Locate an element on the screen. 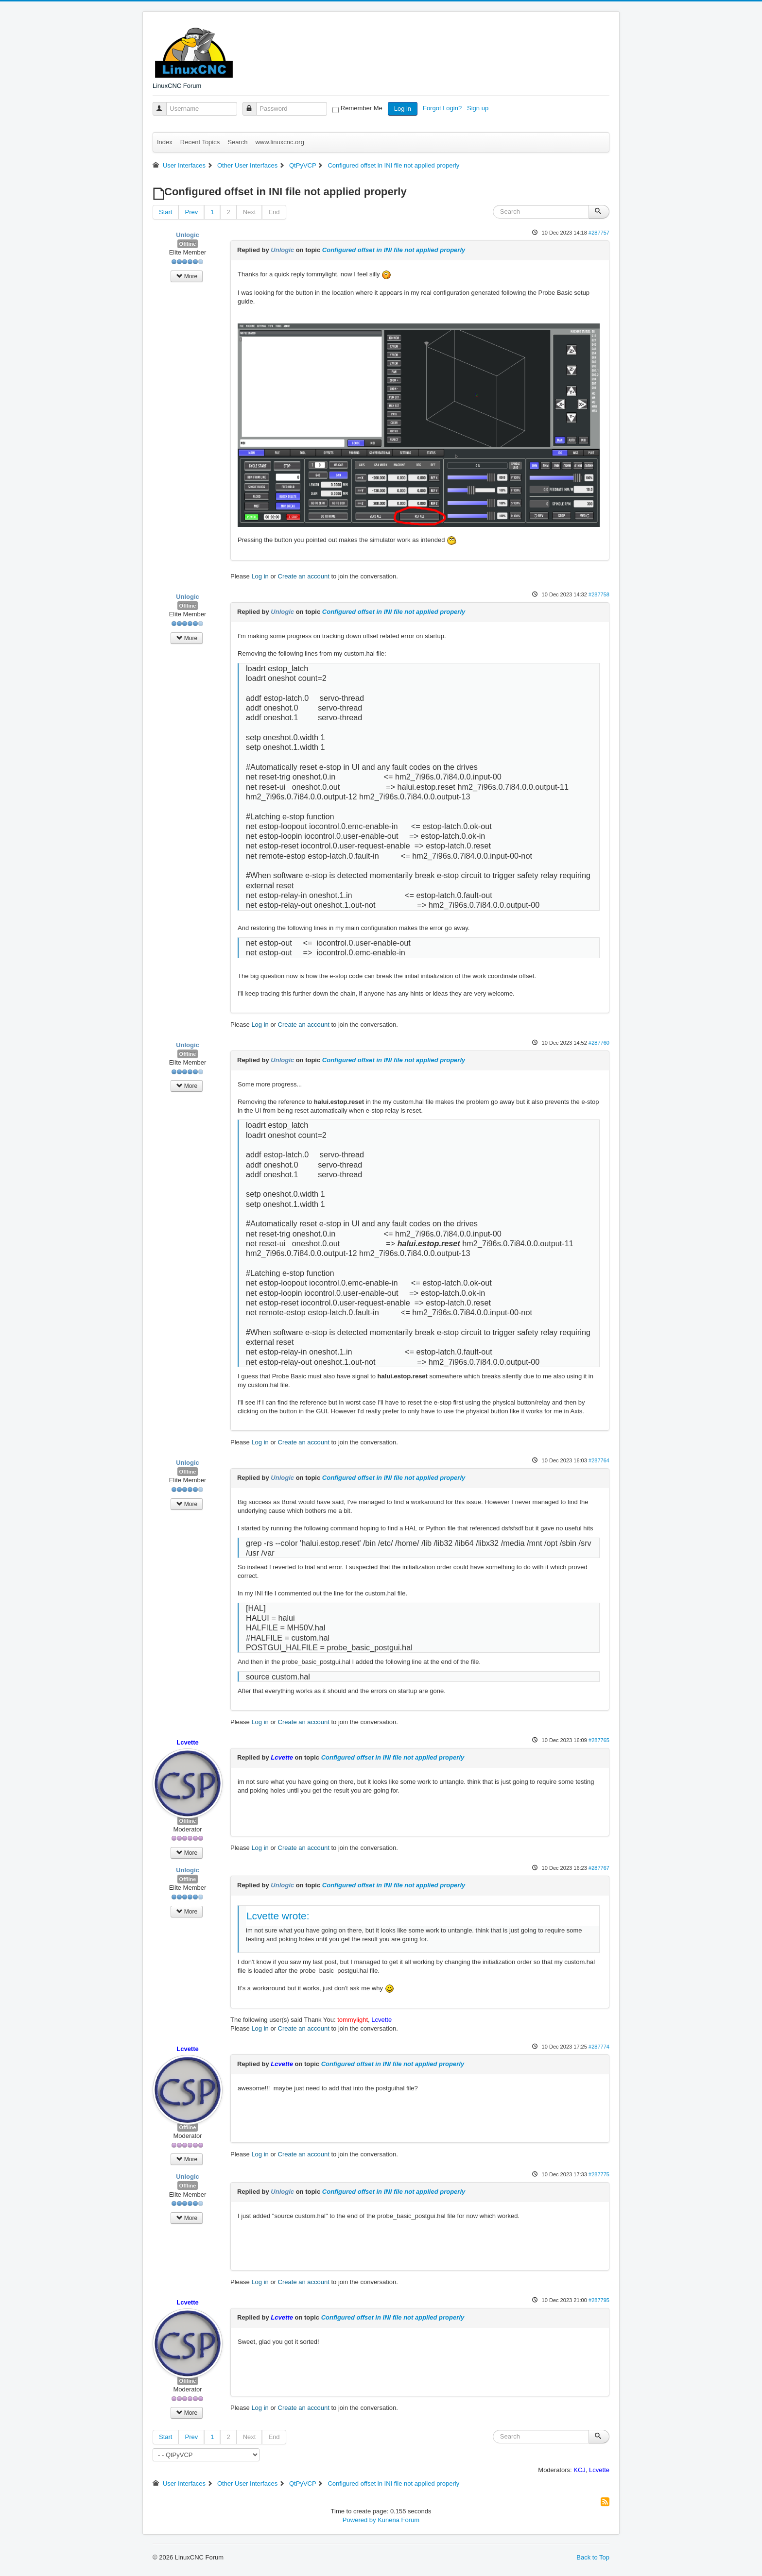 This screenshot has height=2576, width=762. #287757 is located at coordinates (599, 233).